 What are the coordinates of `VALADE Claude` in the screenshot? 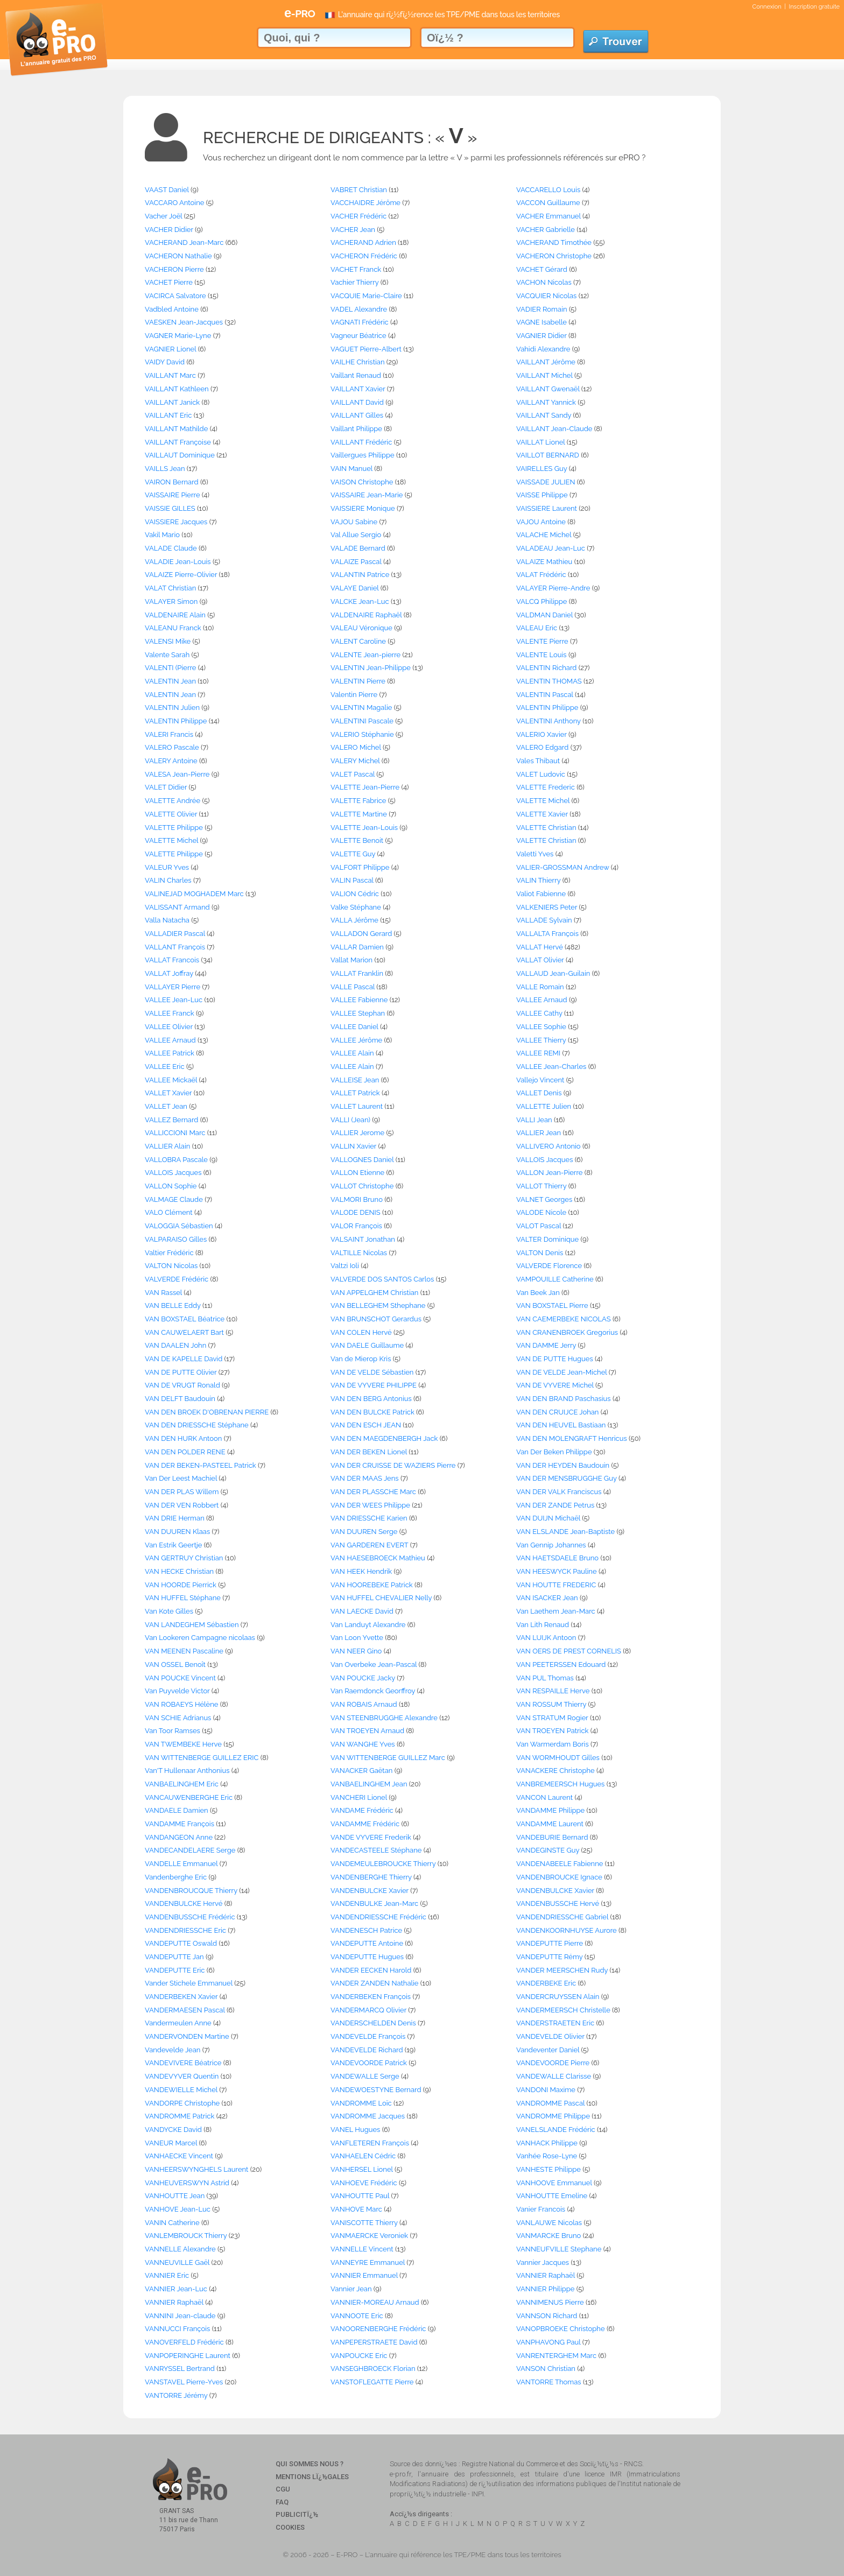 It's located at (171, 548).